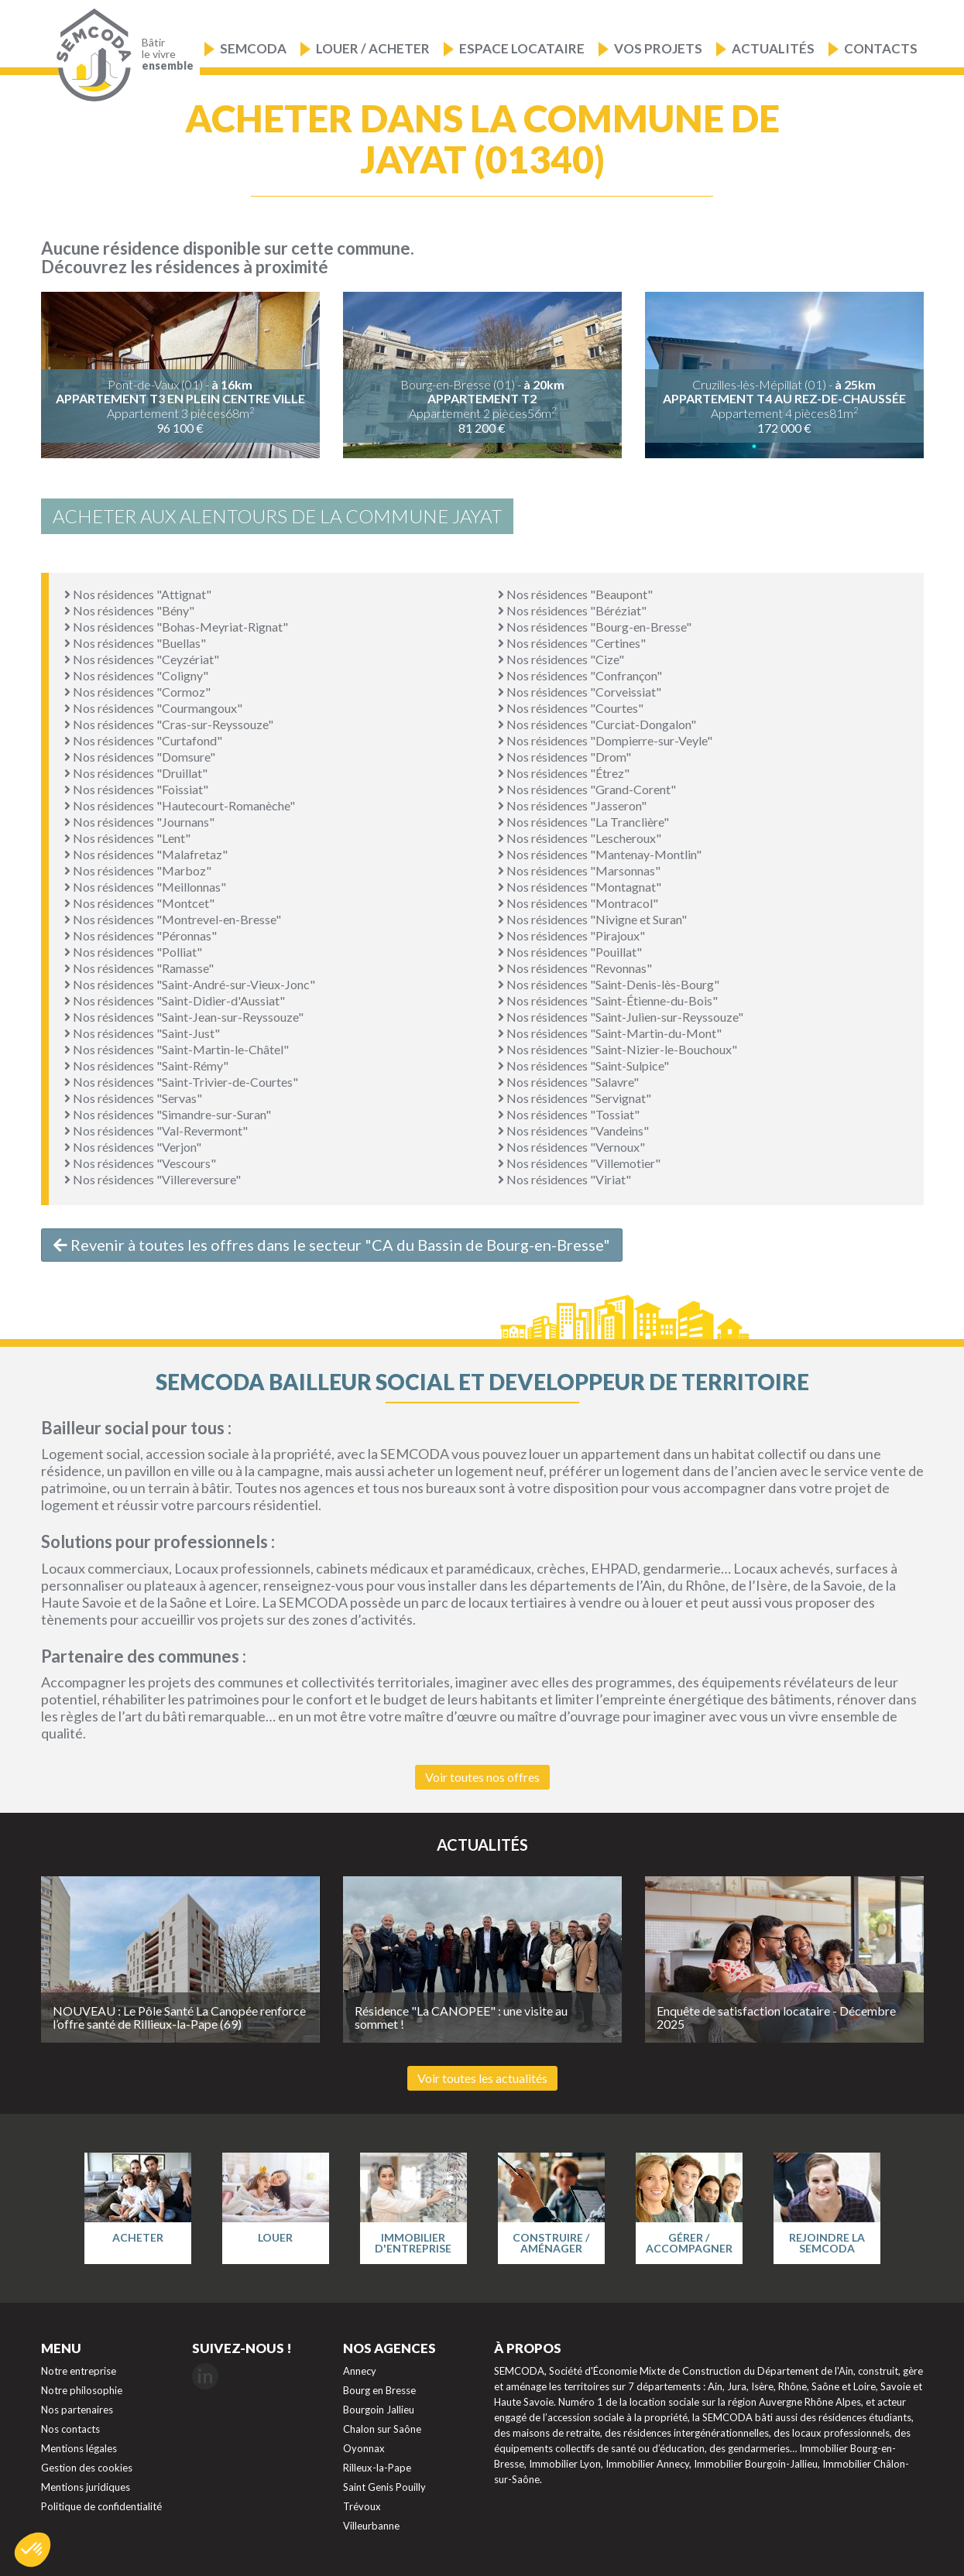 The width and height of the screenshot is (964, 2576). Describe the element at coordinates (569, 1114) in the screenshot. I see `Nos résidences "Tossiat"` at that location.